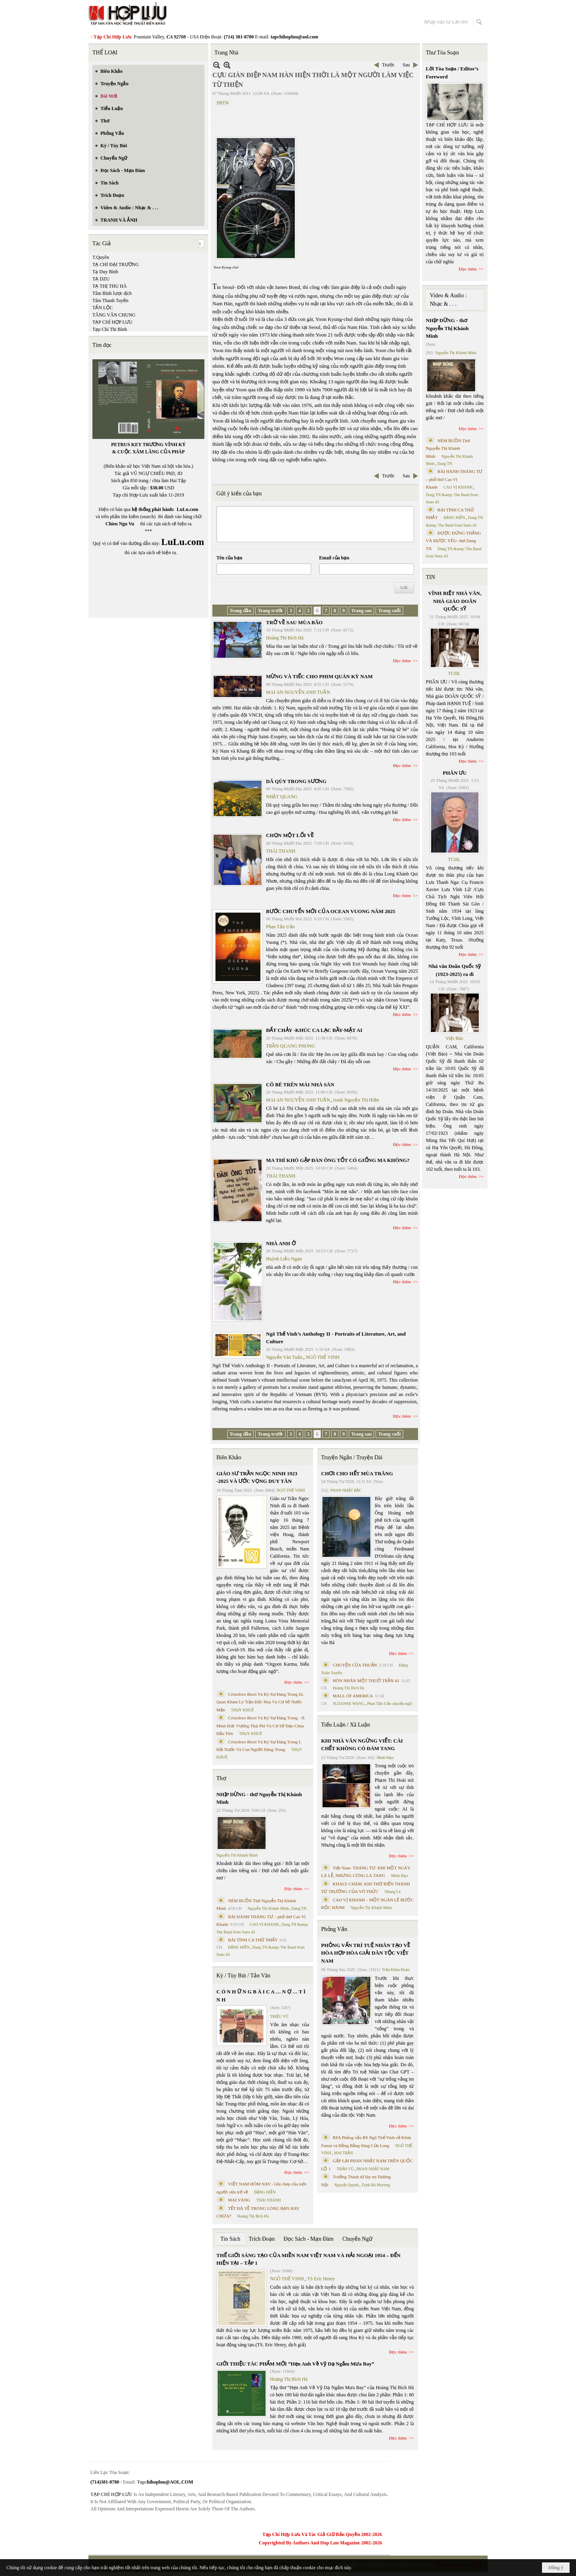  What do you see at coordinates (402, 660) in the screenshot?
I see `Đọc thêm` at bounding box center [402, 660].